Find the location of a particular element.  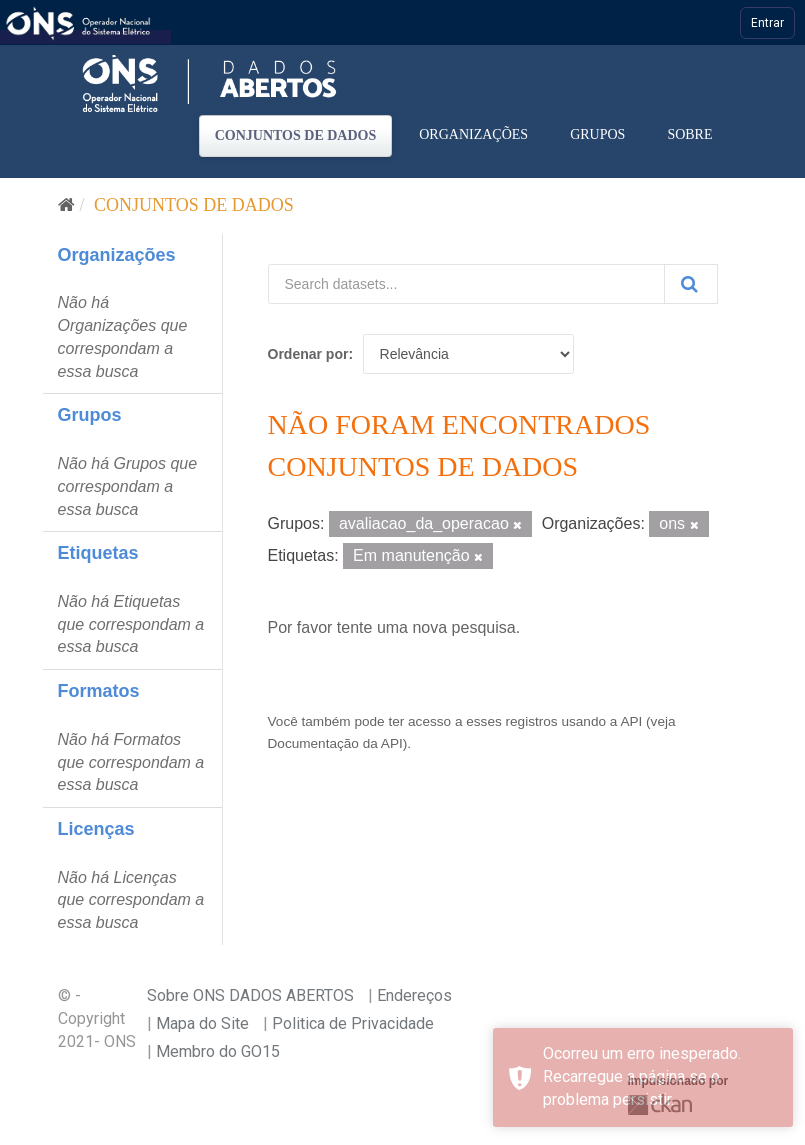

Grupos is located at coordinates (597, 134).